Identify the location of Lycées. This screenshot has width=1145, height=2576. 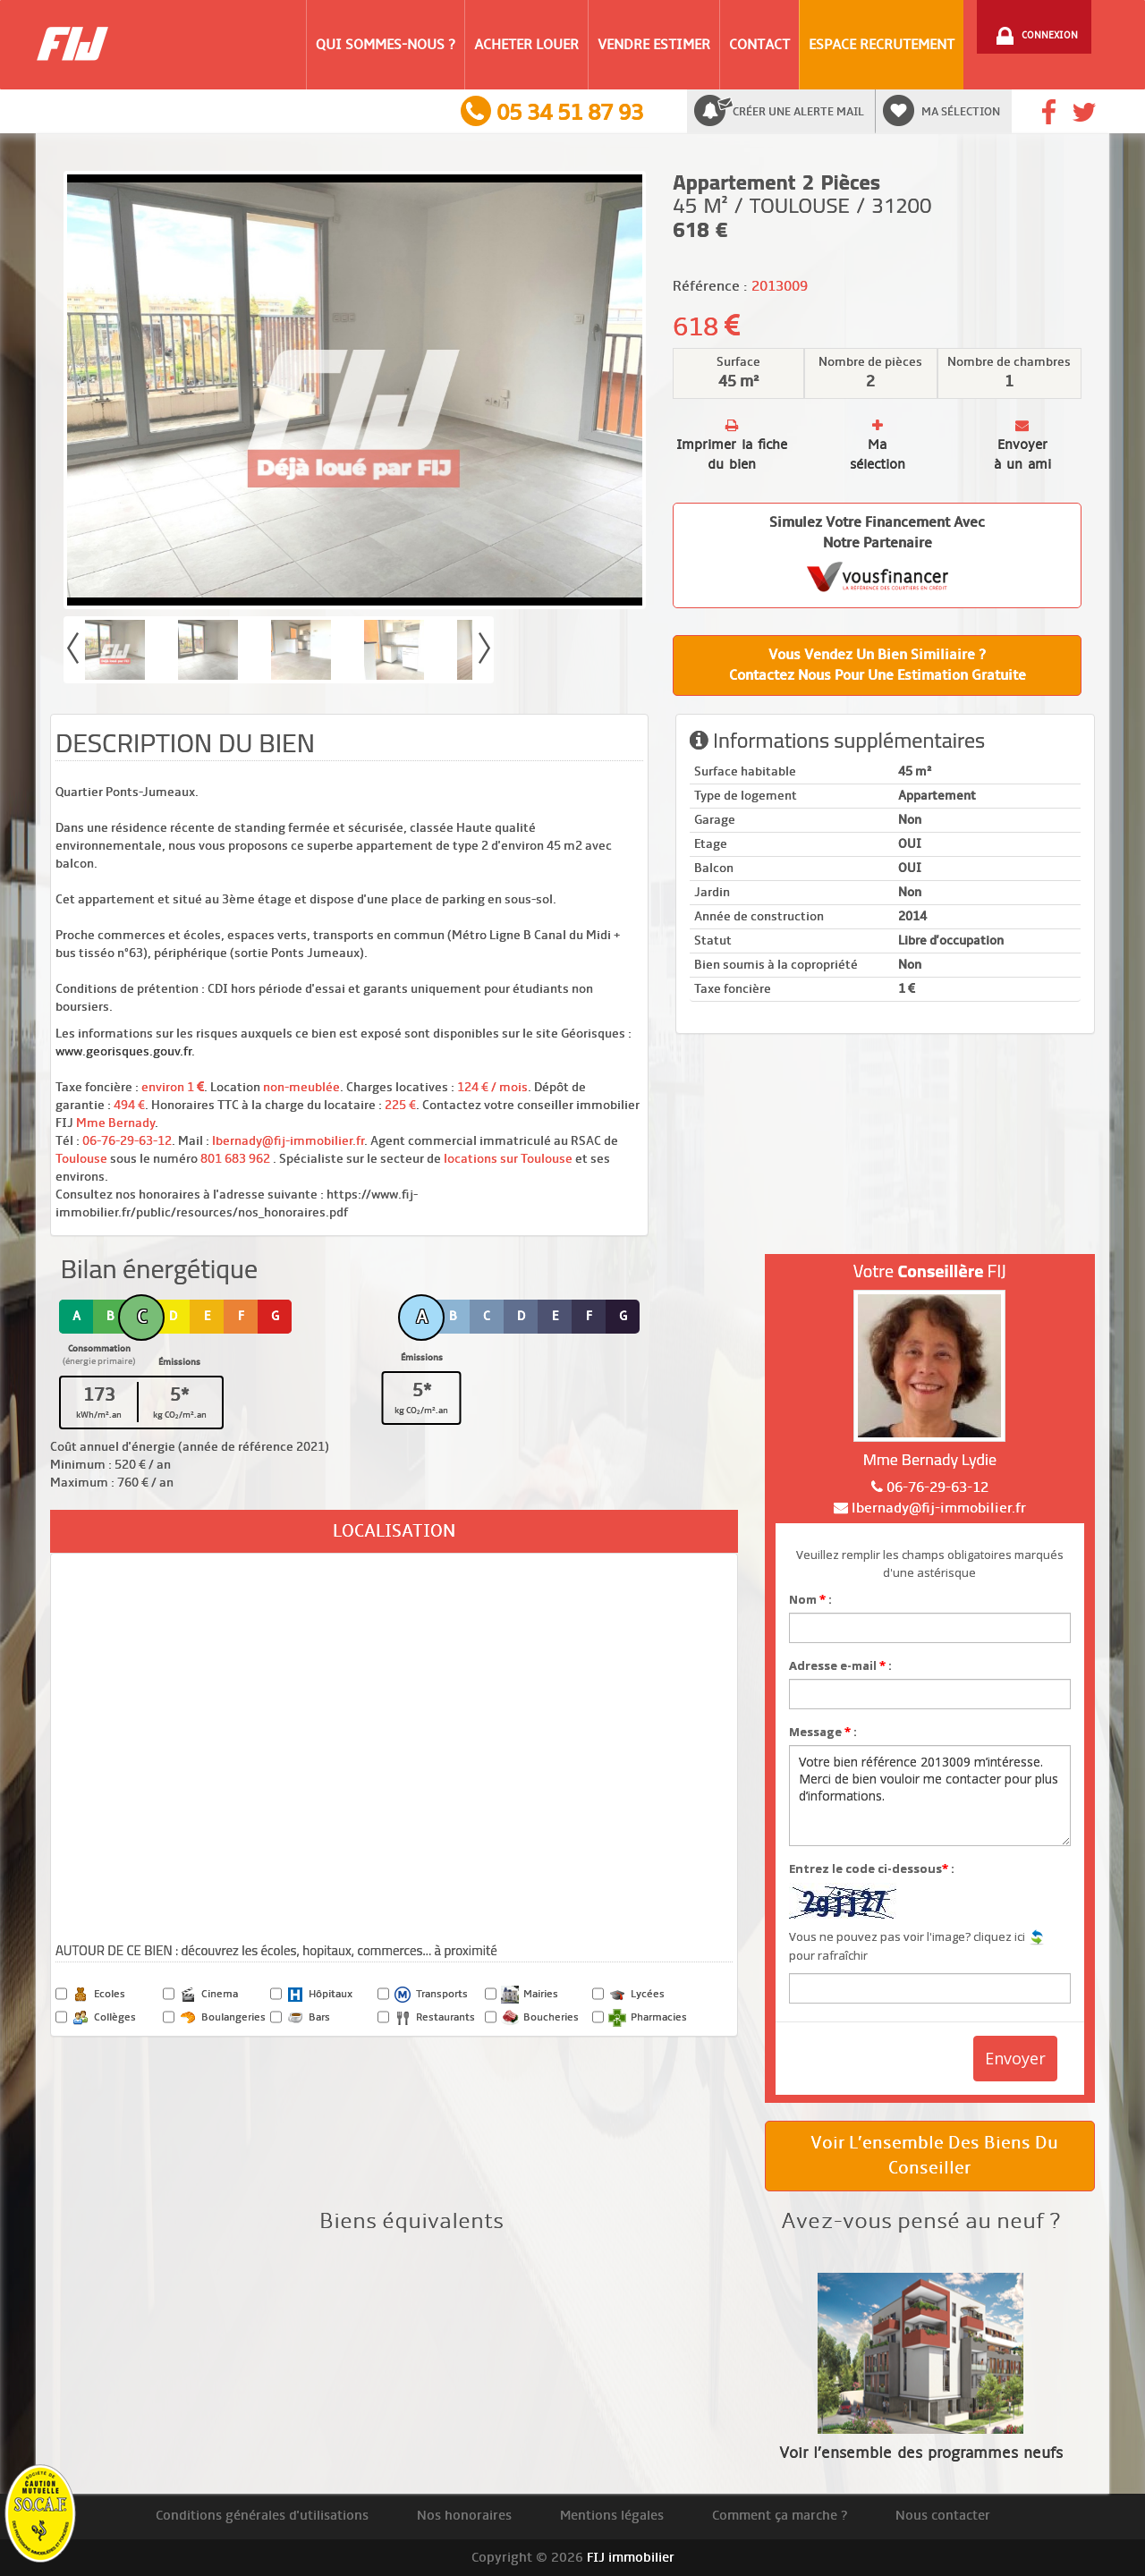
(636, 1995).